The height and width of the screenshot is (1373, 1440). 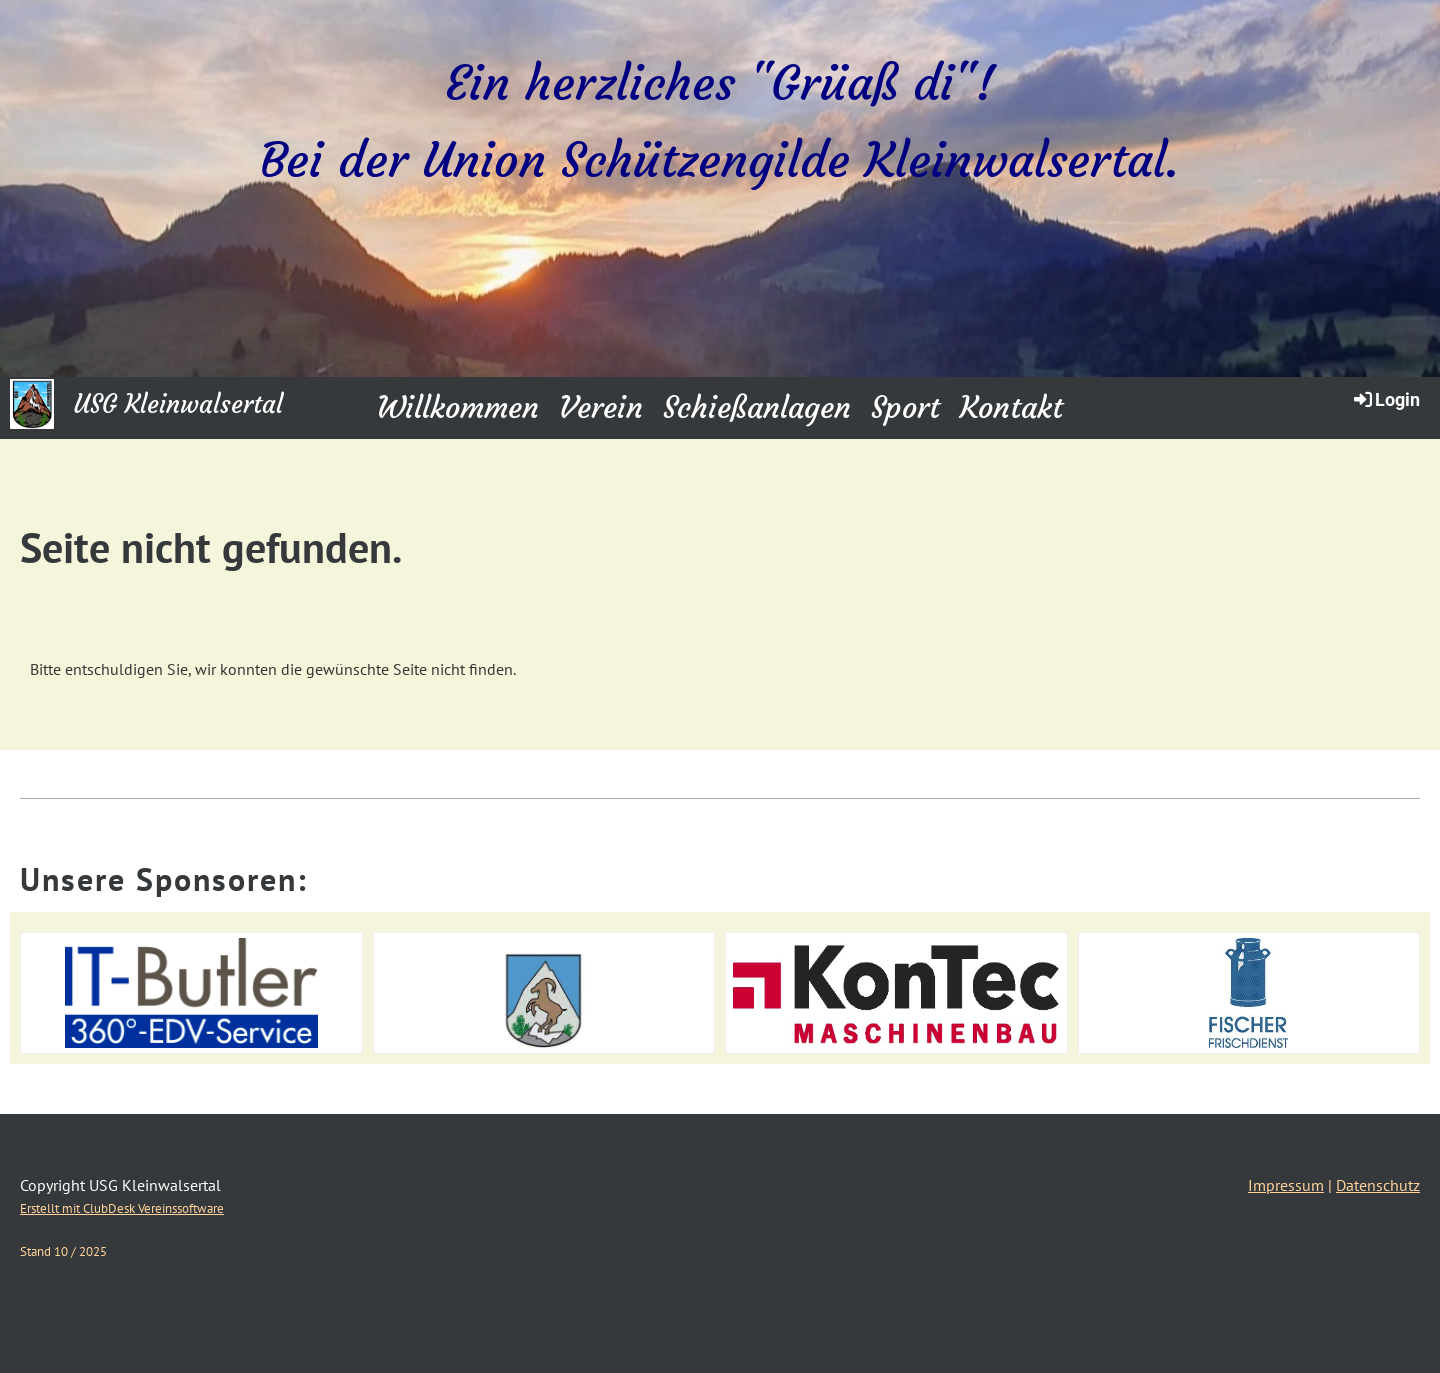 I want to click on Sport, so click(x=905, y=407).